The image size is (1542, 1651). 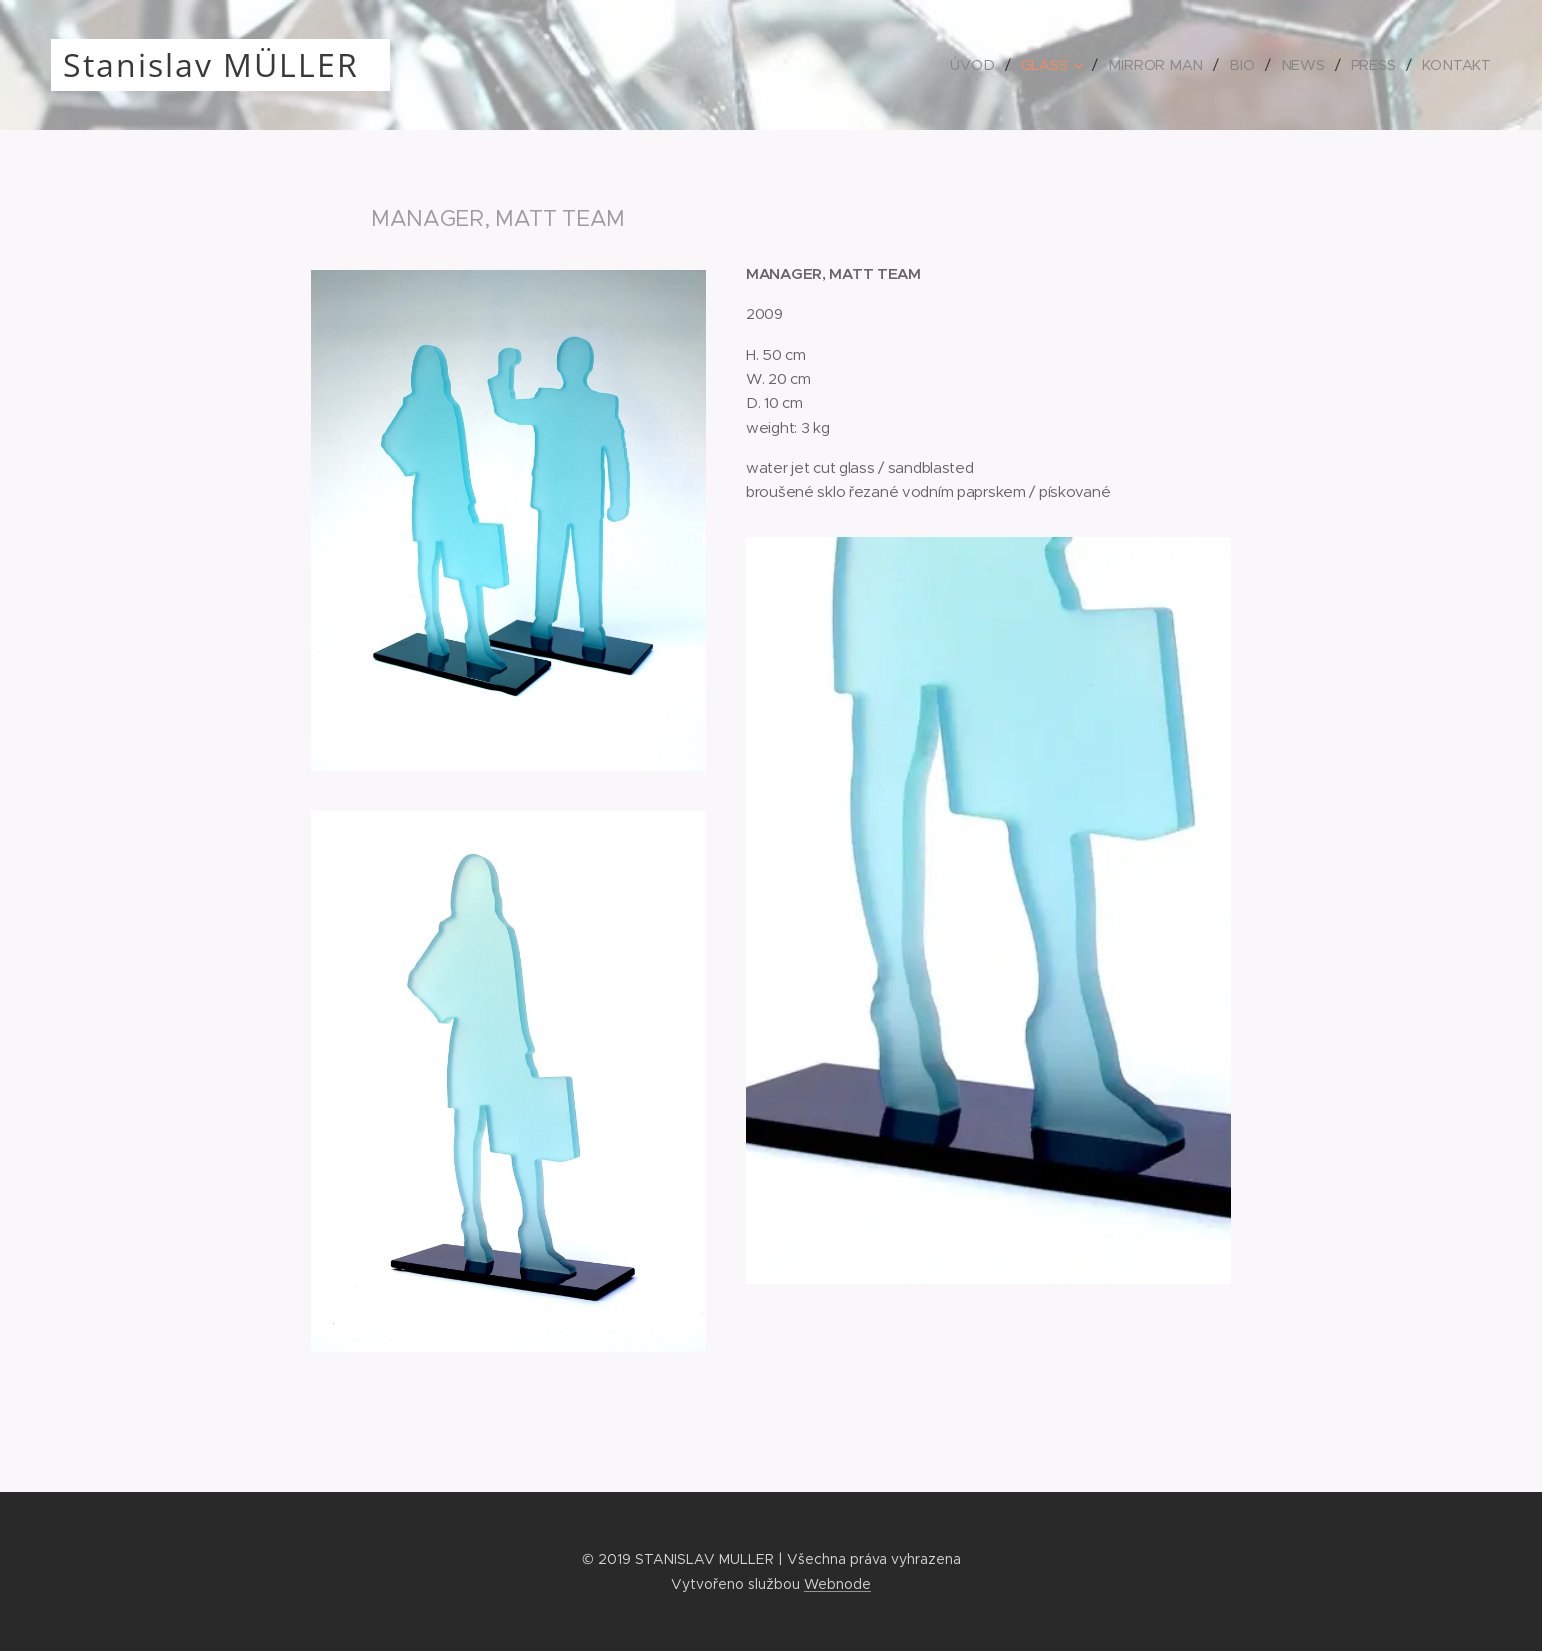 I want to click on [menuitem], so click(x=986, y=65).